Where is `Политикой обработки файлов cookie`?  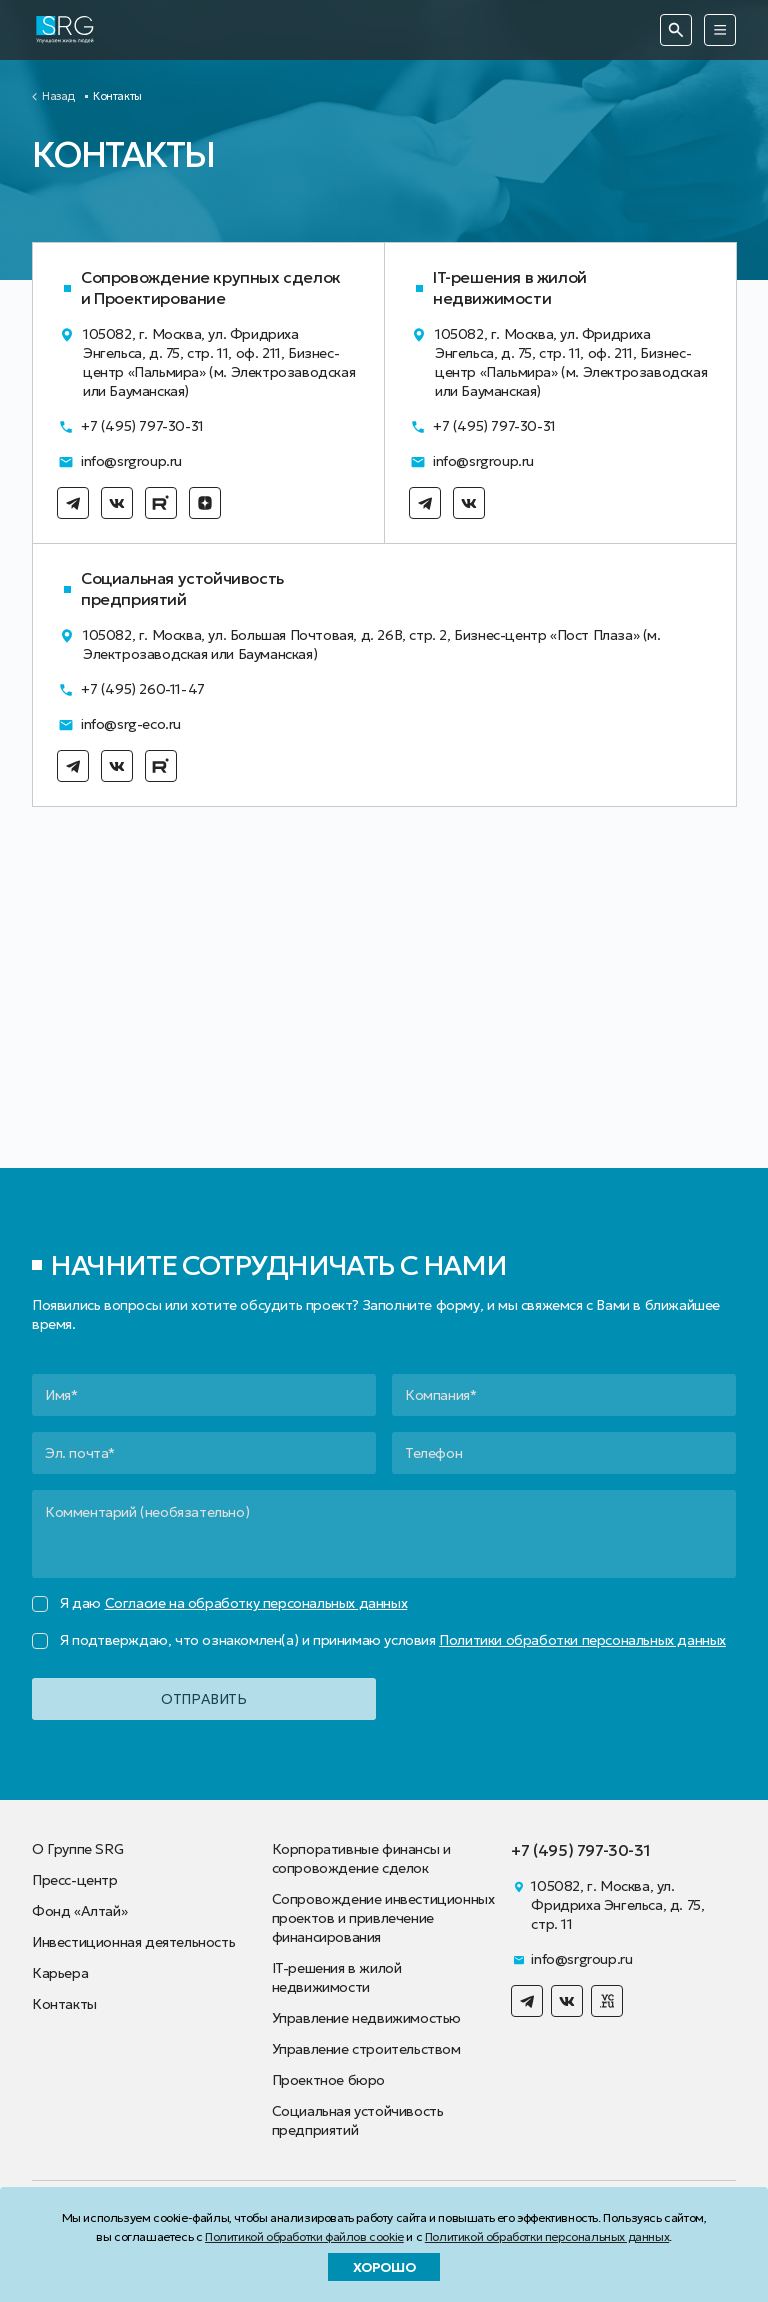
Политикой обработки файлов cookie is located at coordinates (304, 2236).